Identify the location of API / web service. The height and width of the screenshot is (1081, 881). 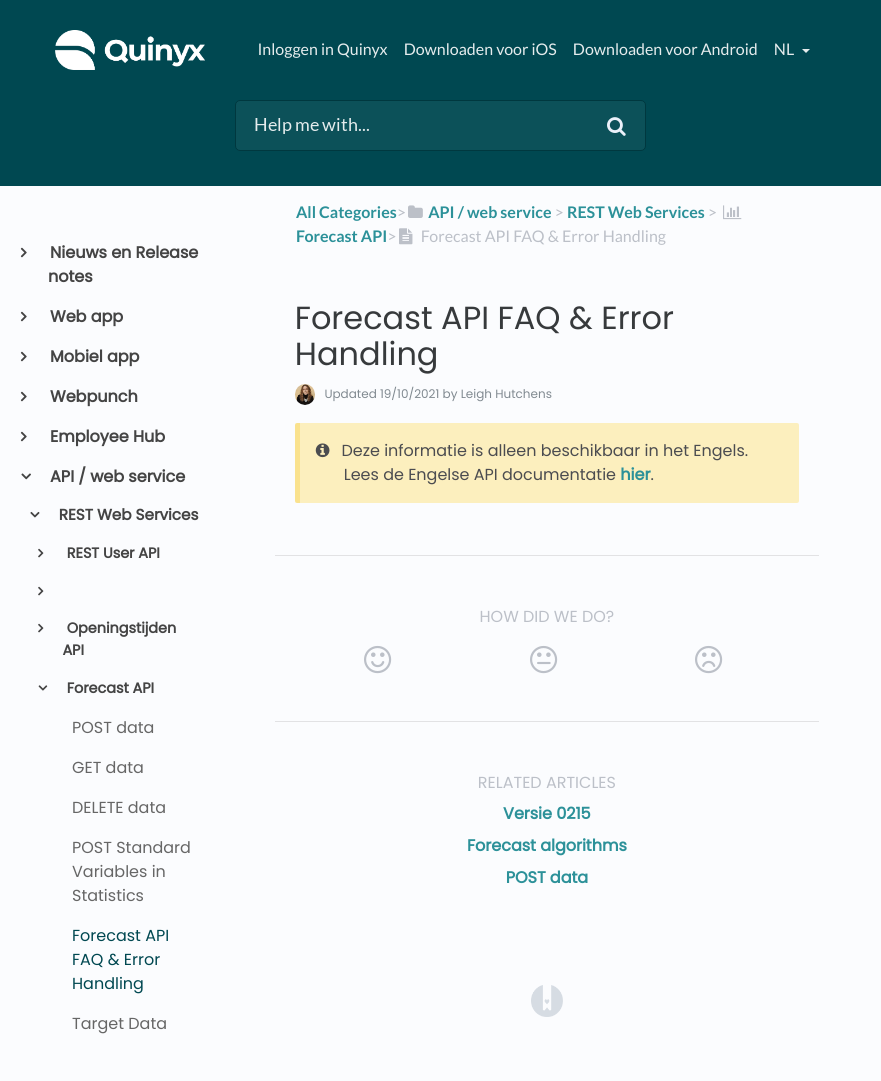
(116, 476).